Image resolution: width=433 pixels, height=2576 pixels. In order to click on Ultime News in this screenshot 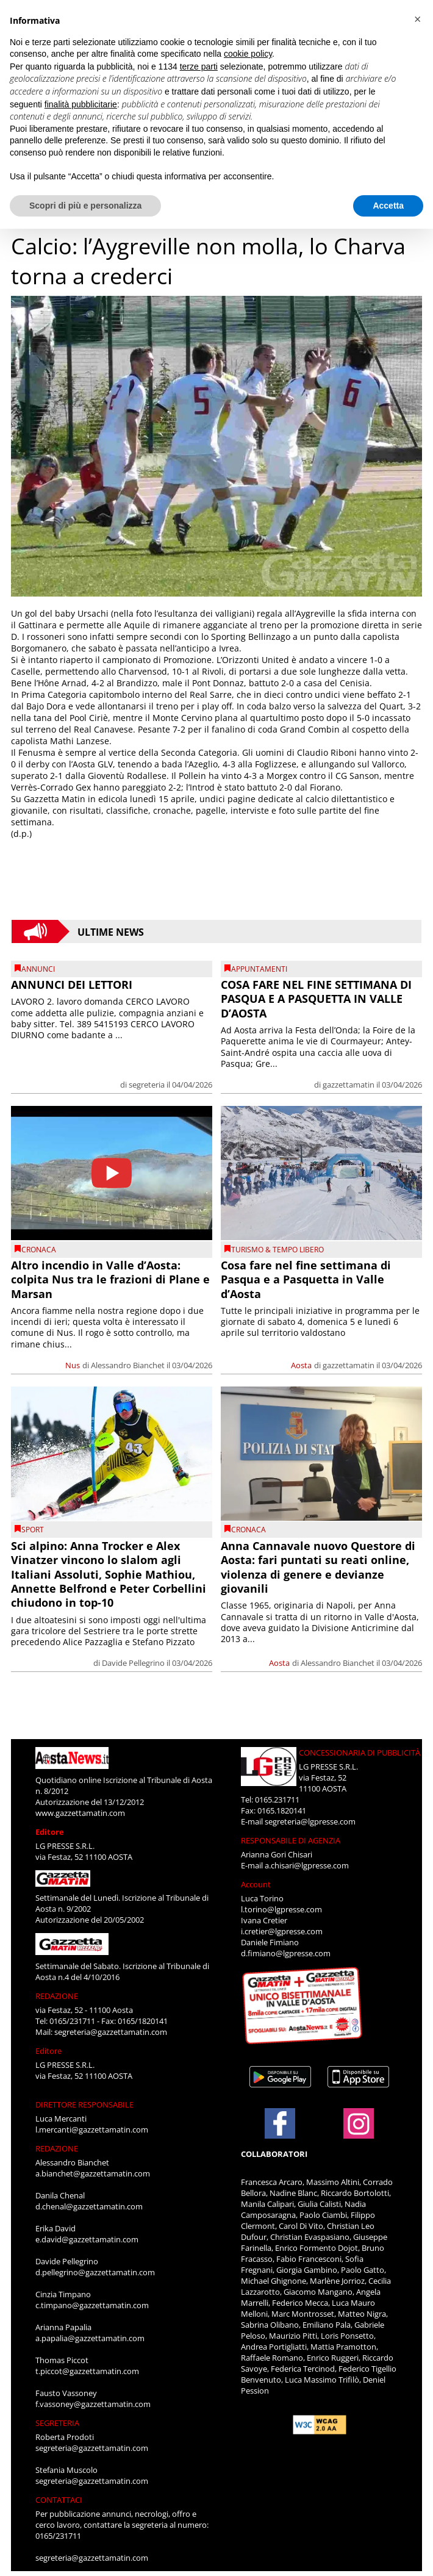, I will do `click(110, 931)`.